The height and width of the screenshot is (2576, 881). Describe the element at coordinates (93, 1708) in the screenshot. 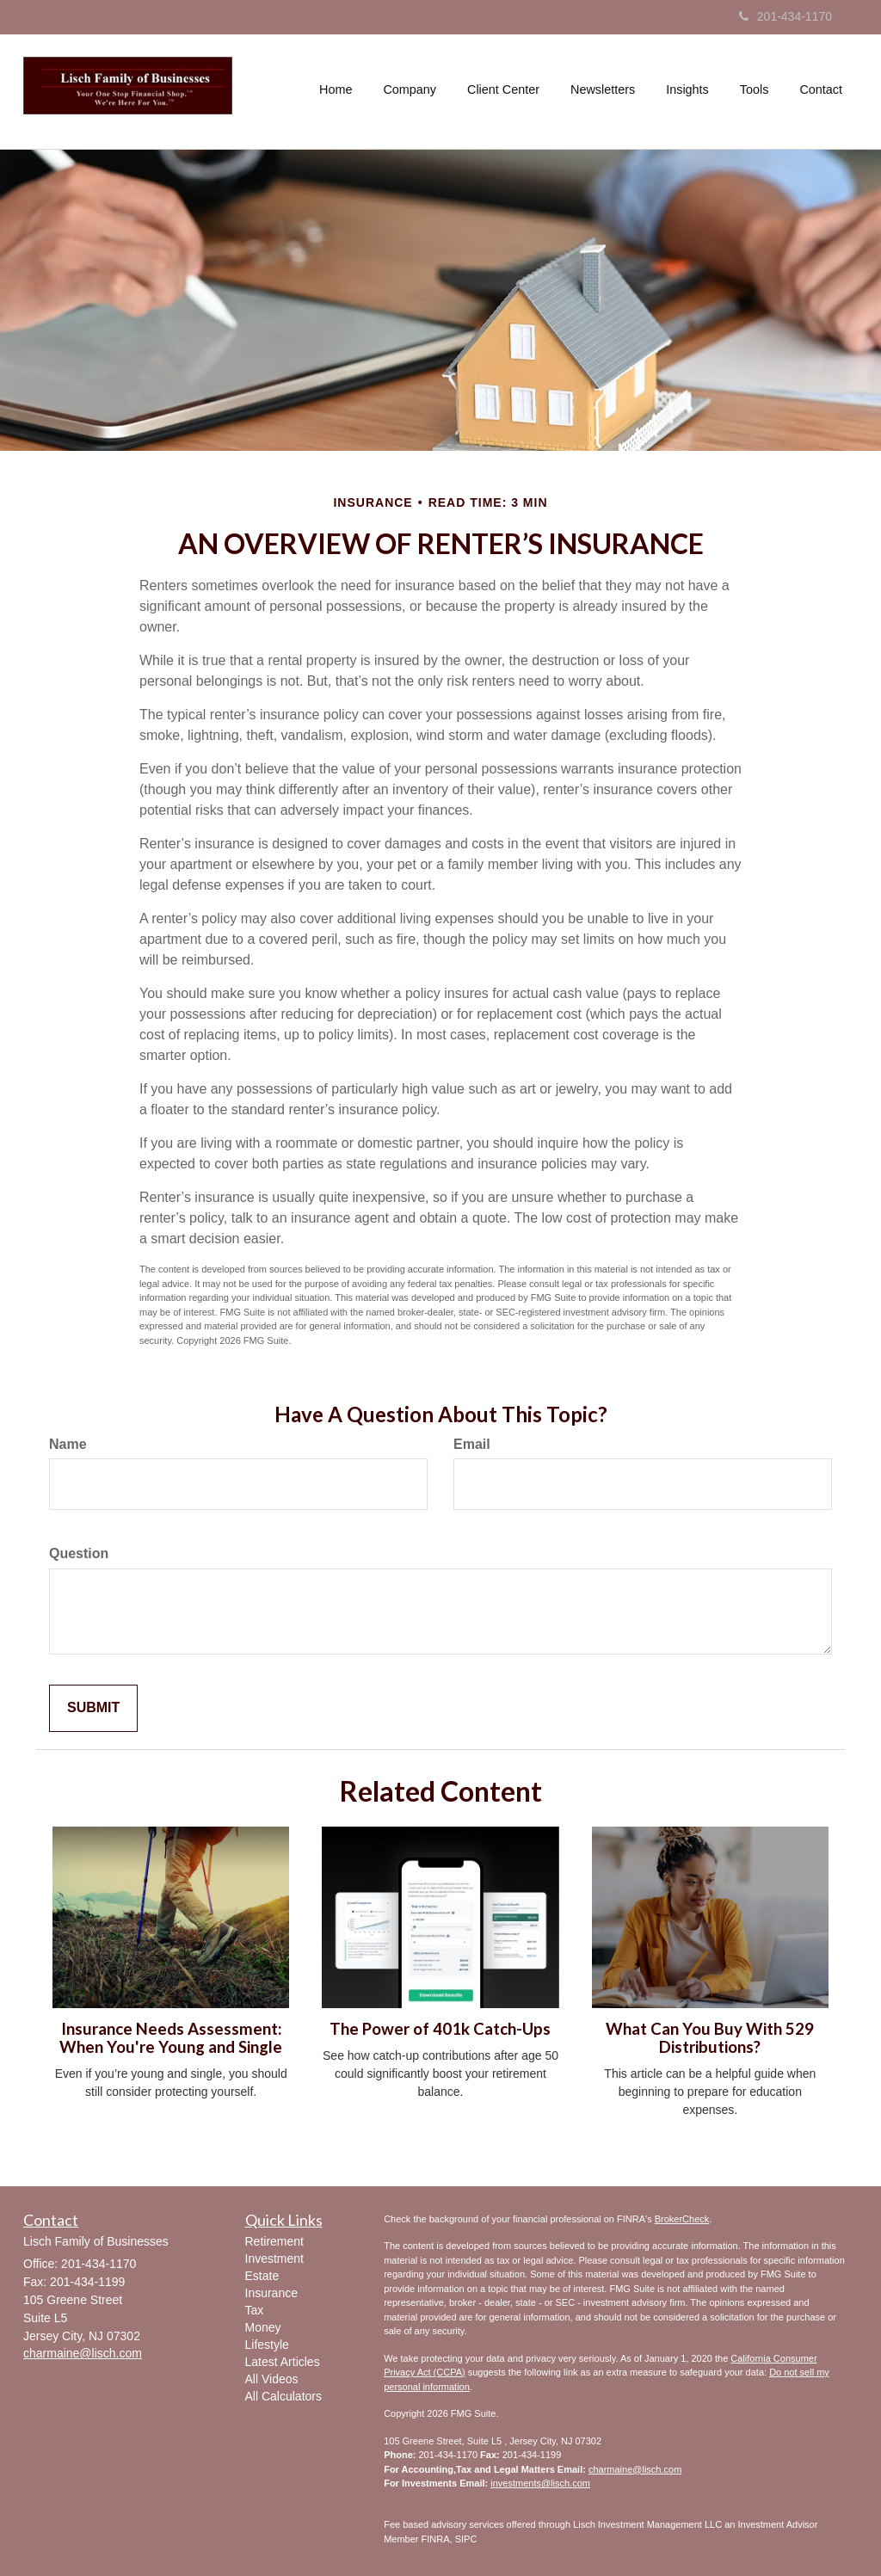

I see `[Submit form]` at that location.